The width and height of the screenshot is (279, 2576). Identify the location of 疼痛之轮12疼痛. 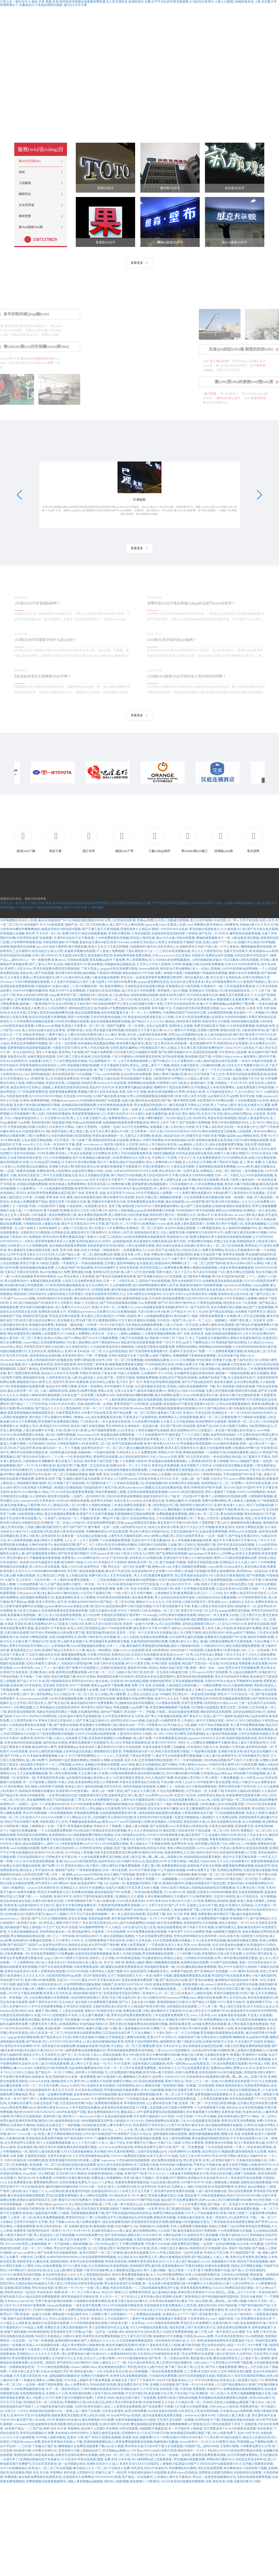
(192, 2054).